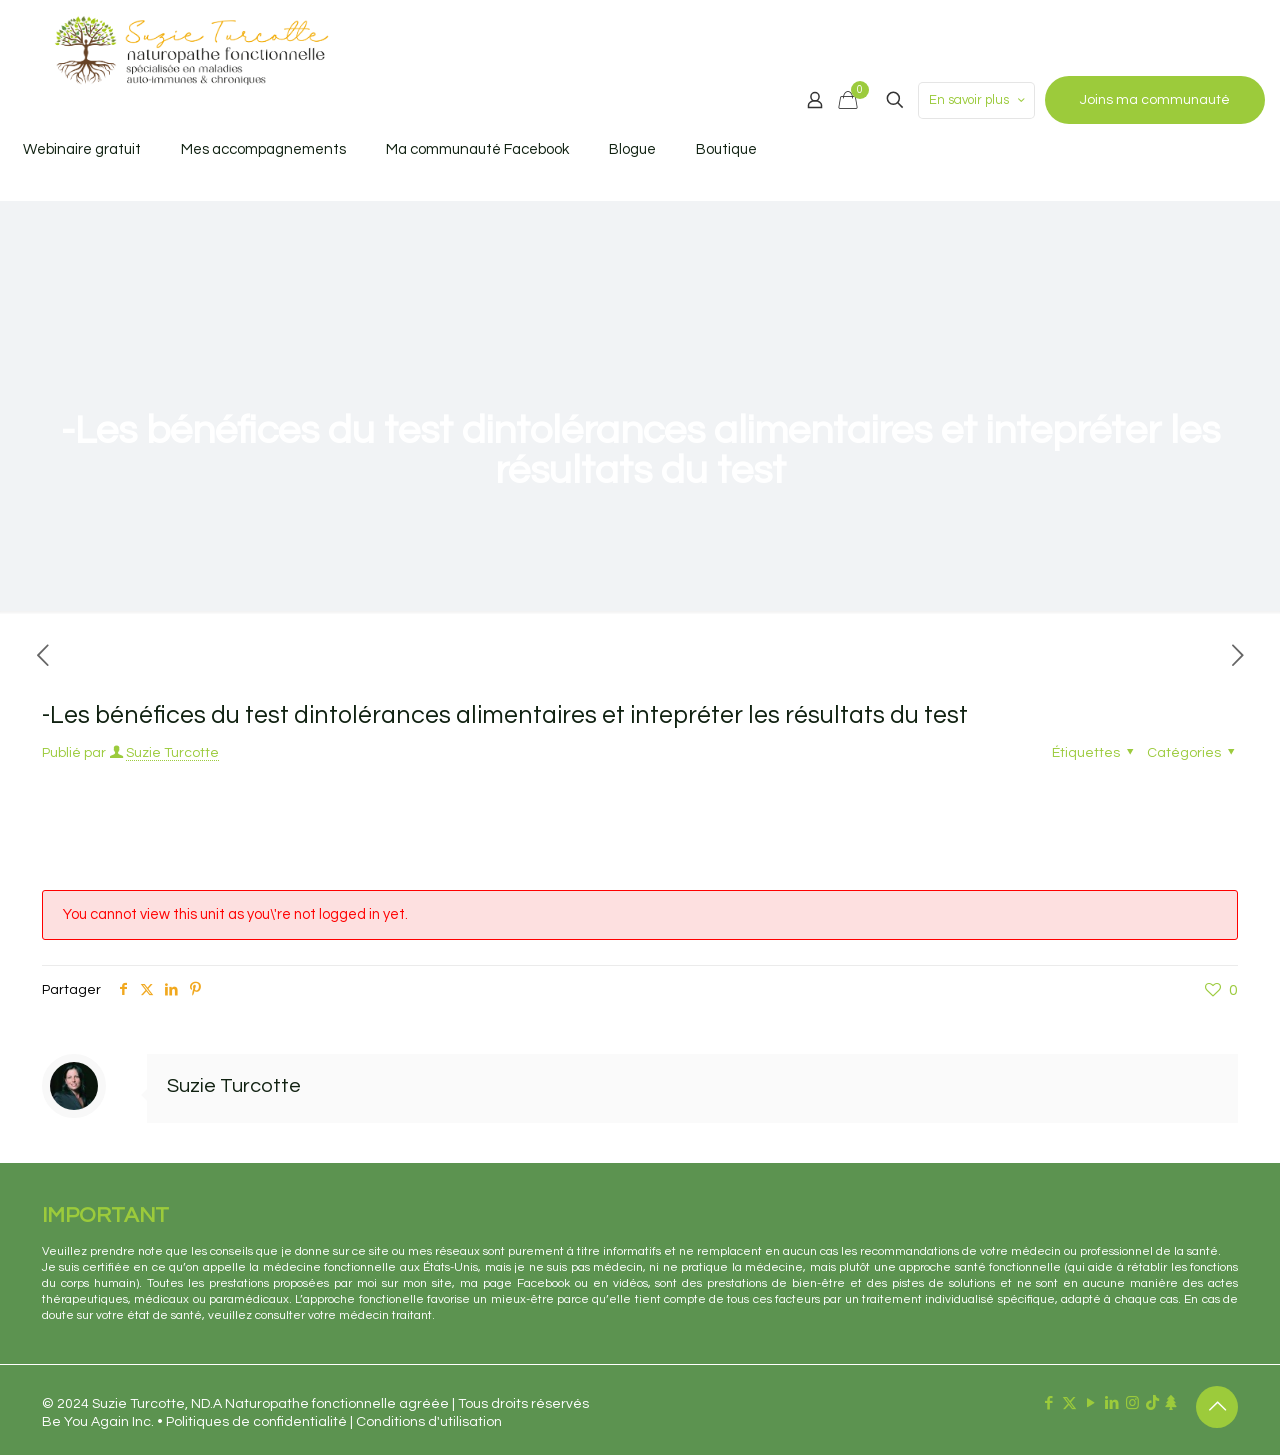 The image size is (1280, 1455). I want to click on En savoir plus, so click(978, 100).